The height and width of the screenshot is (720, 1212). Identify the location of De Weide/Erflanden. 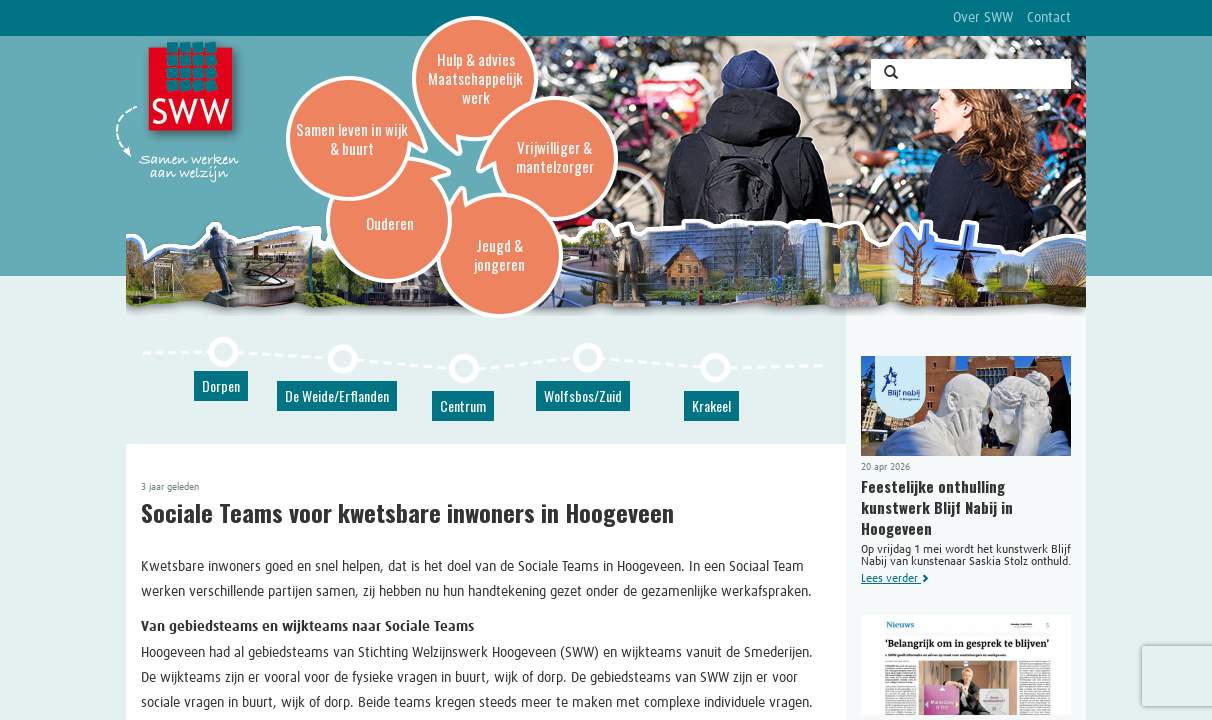
(337, 395).